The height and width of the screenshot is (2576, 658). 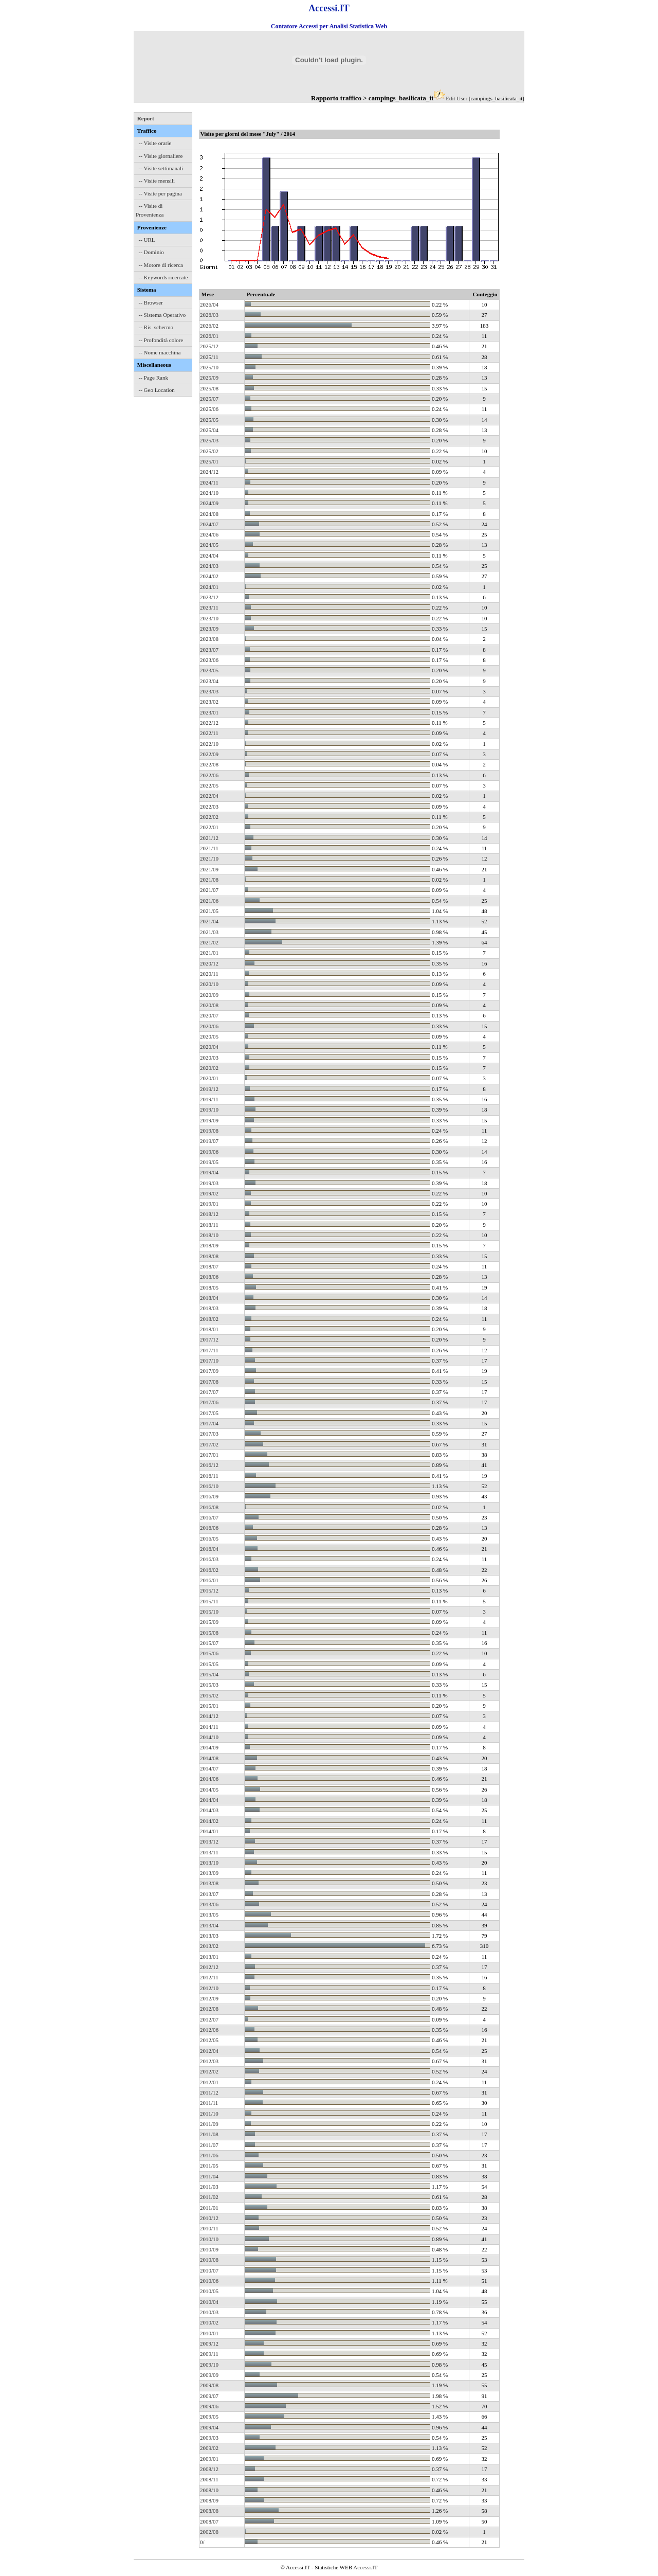 What do you see at coordinates (209, 785) in the screenshot?
I see `2022/05` at bounding box center [209, 785].